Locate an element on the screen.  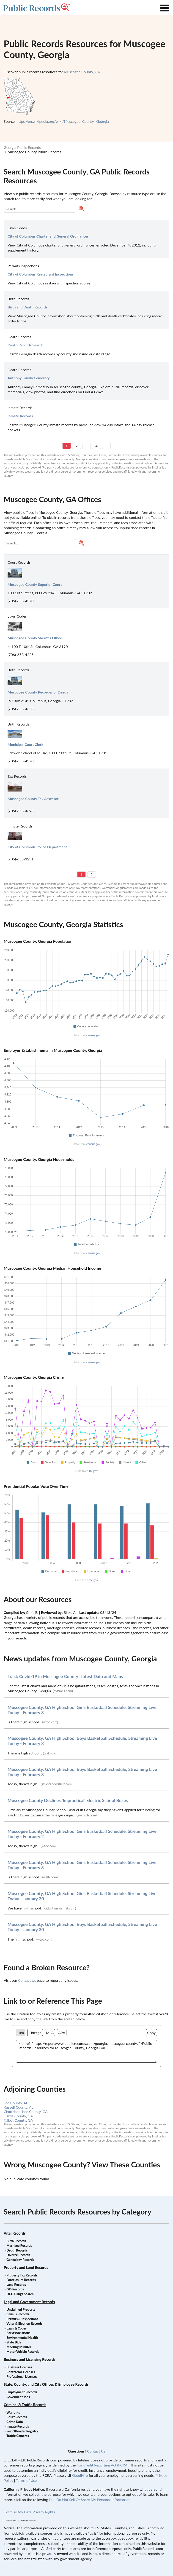
GIS Records is located at coordinates (15, 2289).